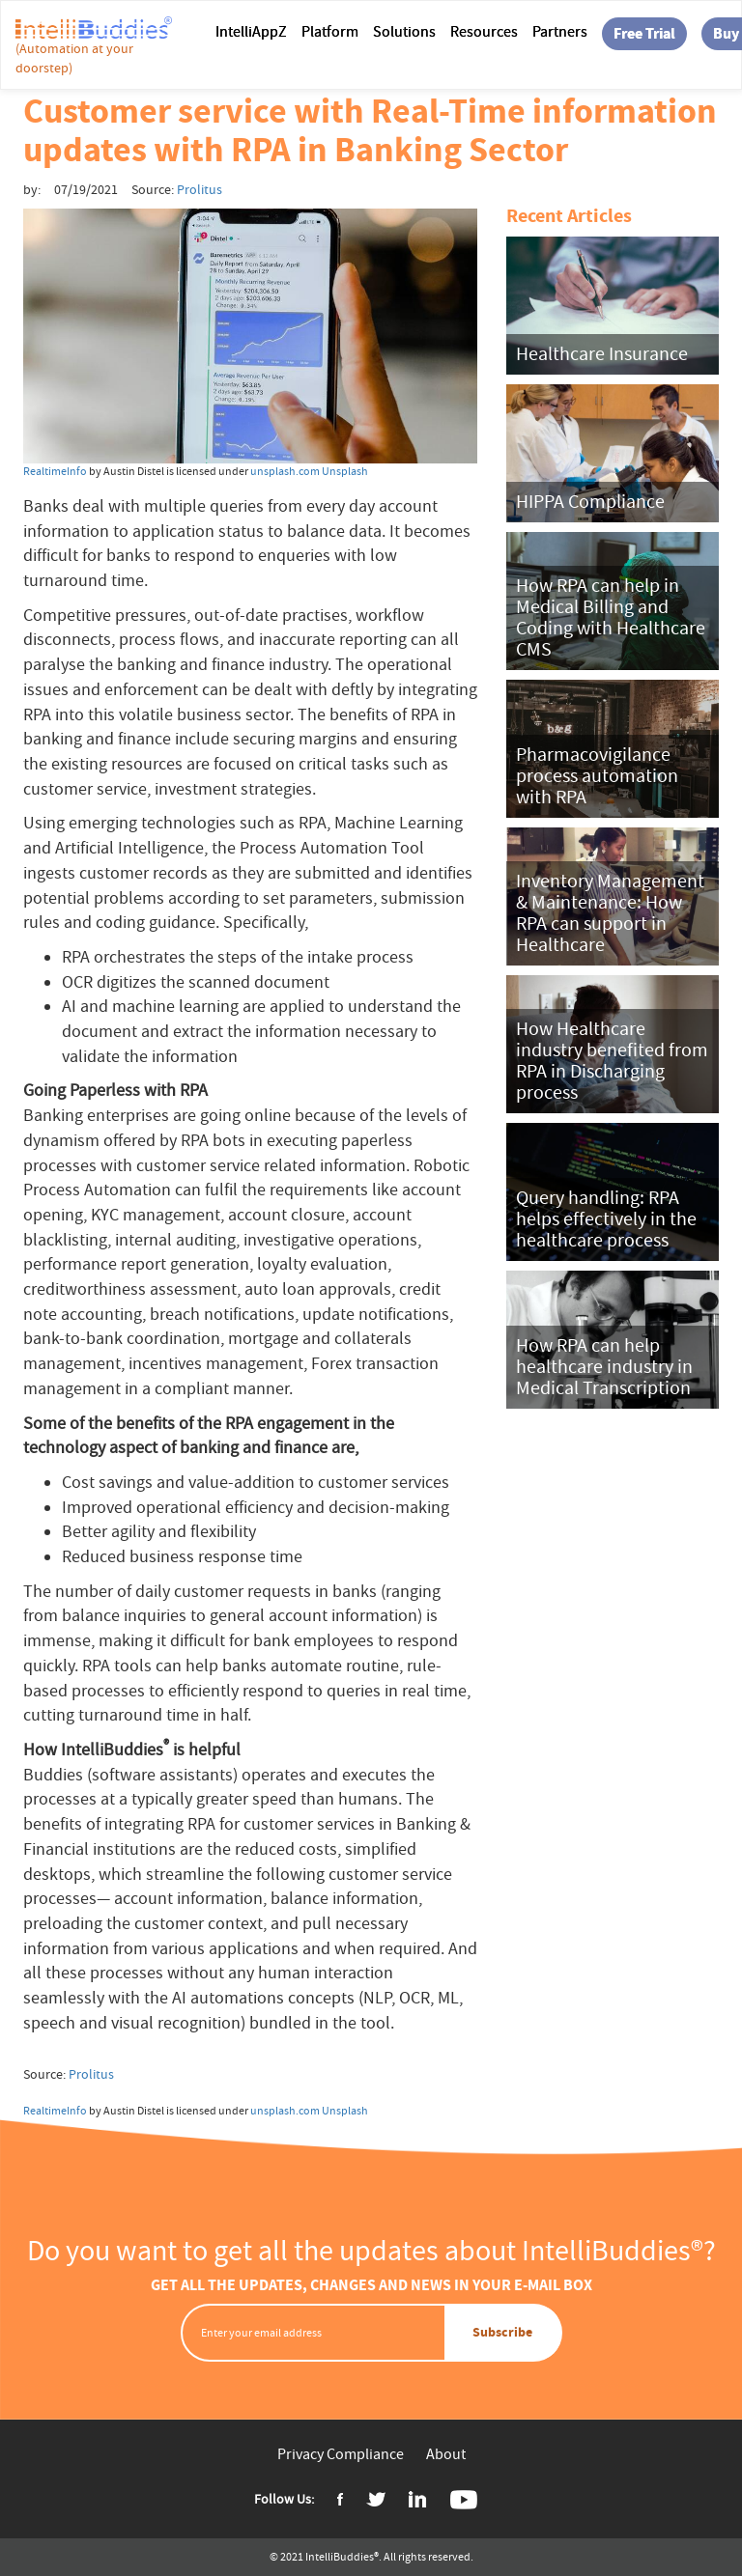 This screenshot has width=742, height=2576. Describe the element at coordinates (559, 32) in the screenshot. I see `Partners` at that location.